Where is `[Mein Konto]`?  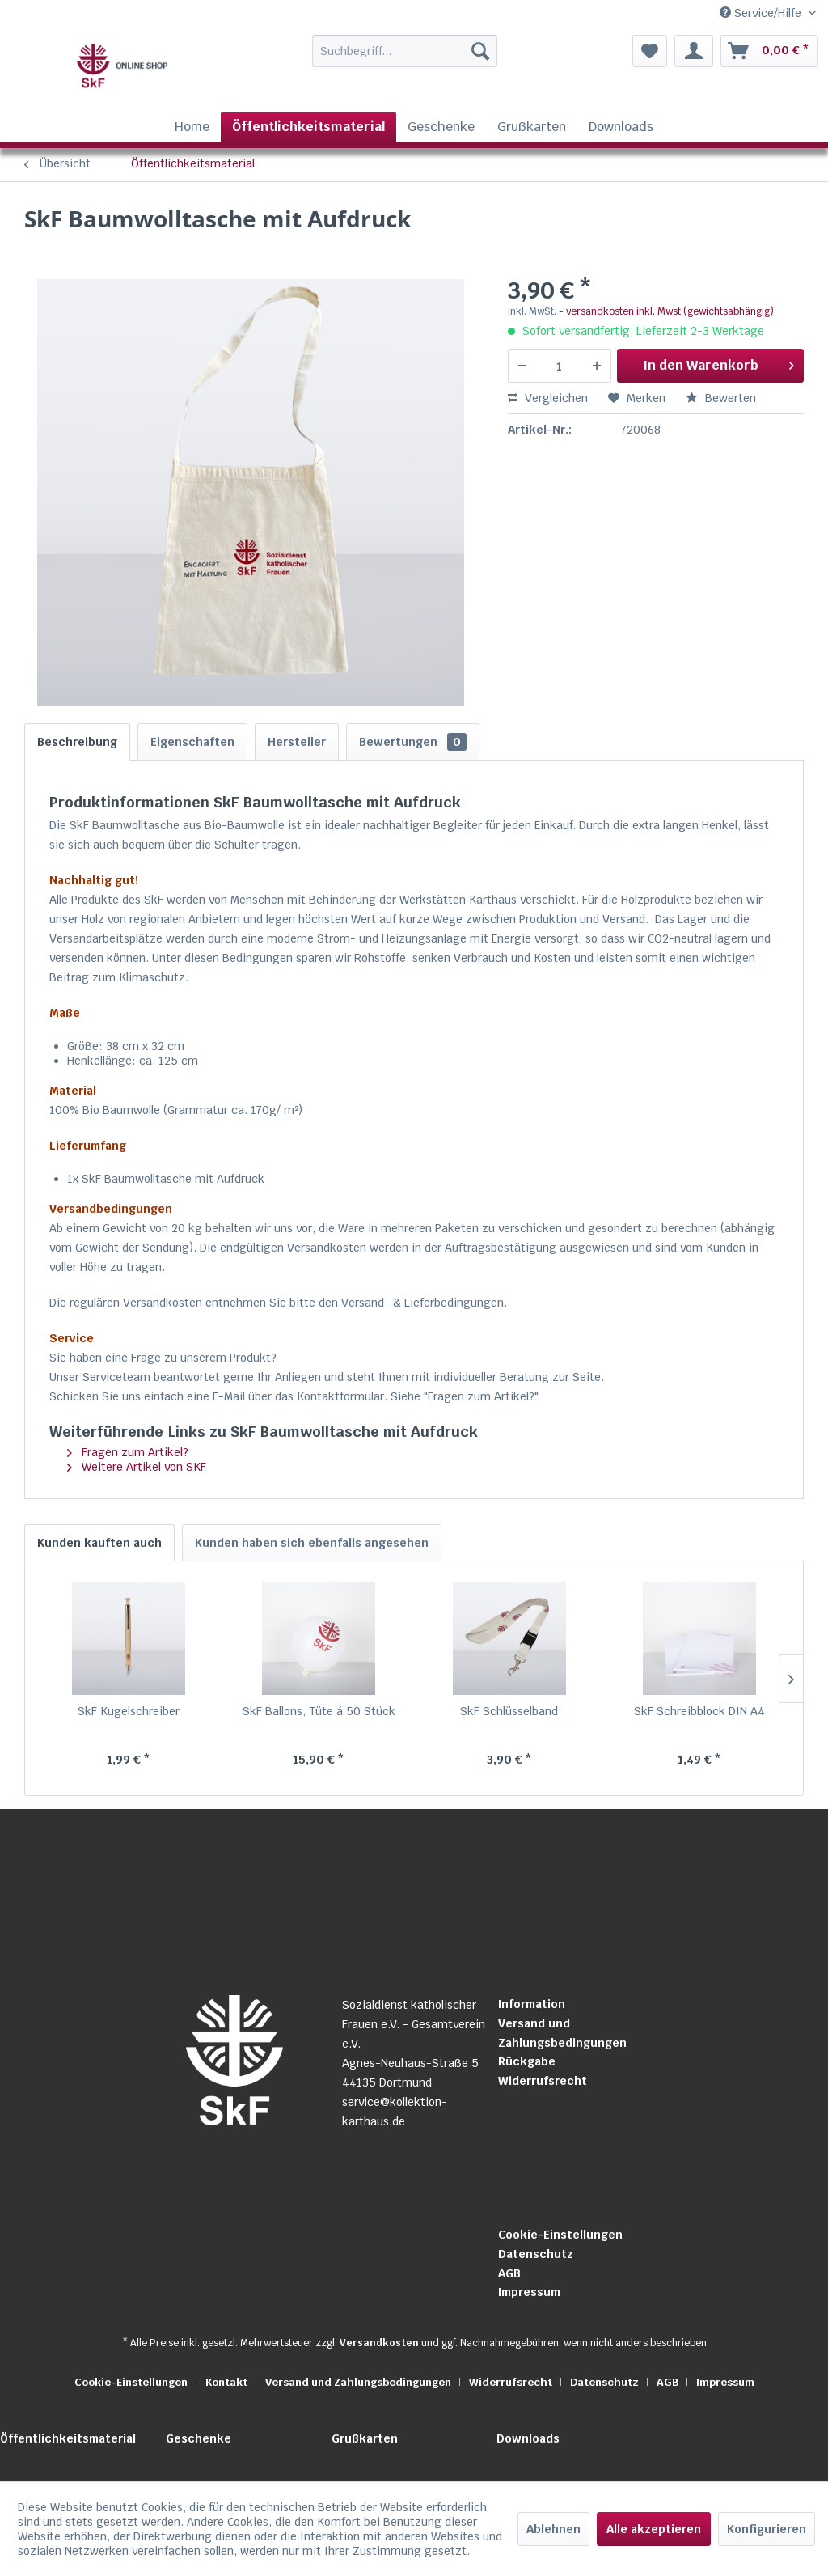 [Mein Konto] is located at coordinates (693, 51).